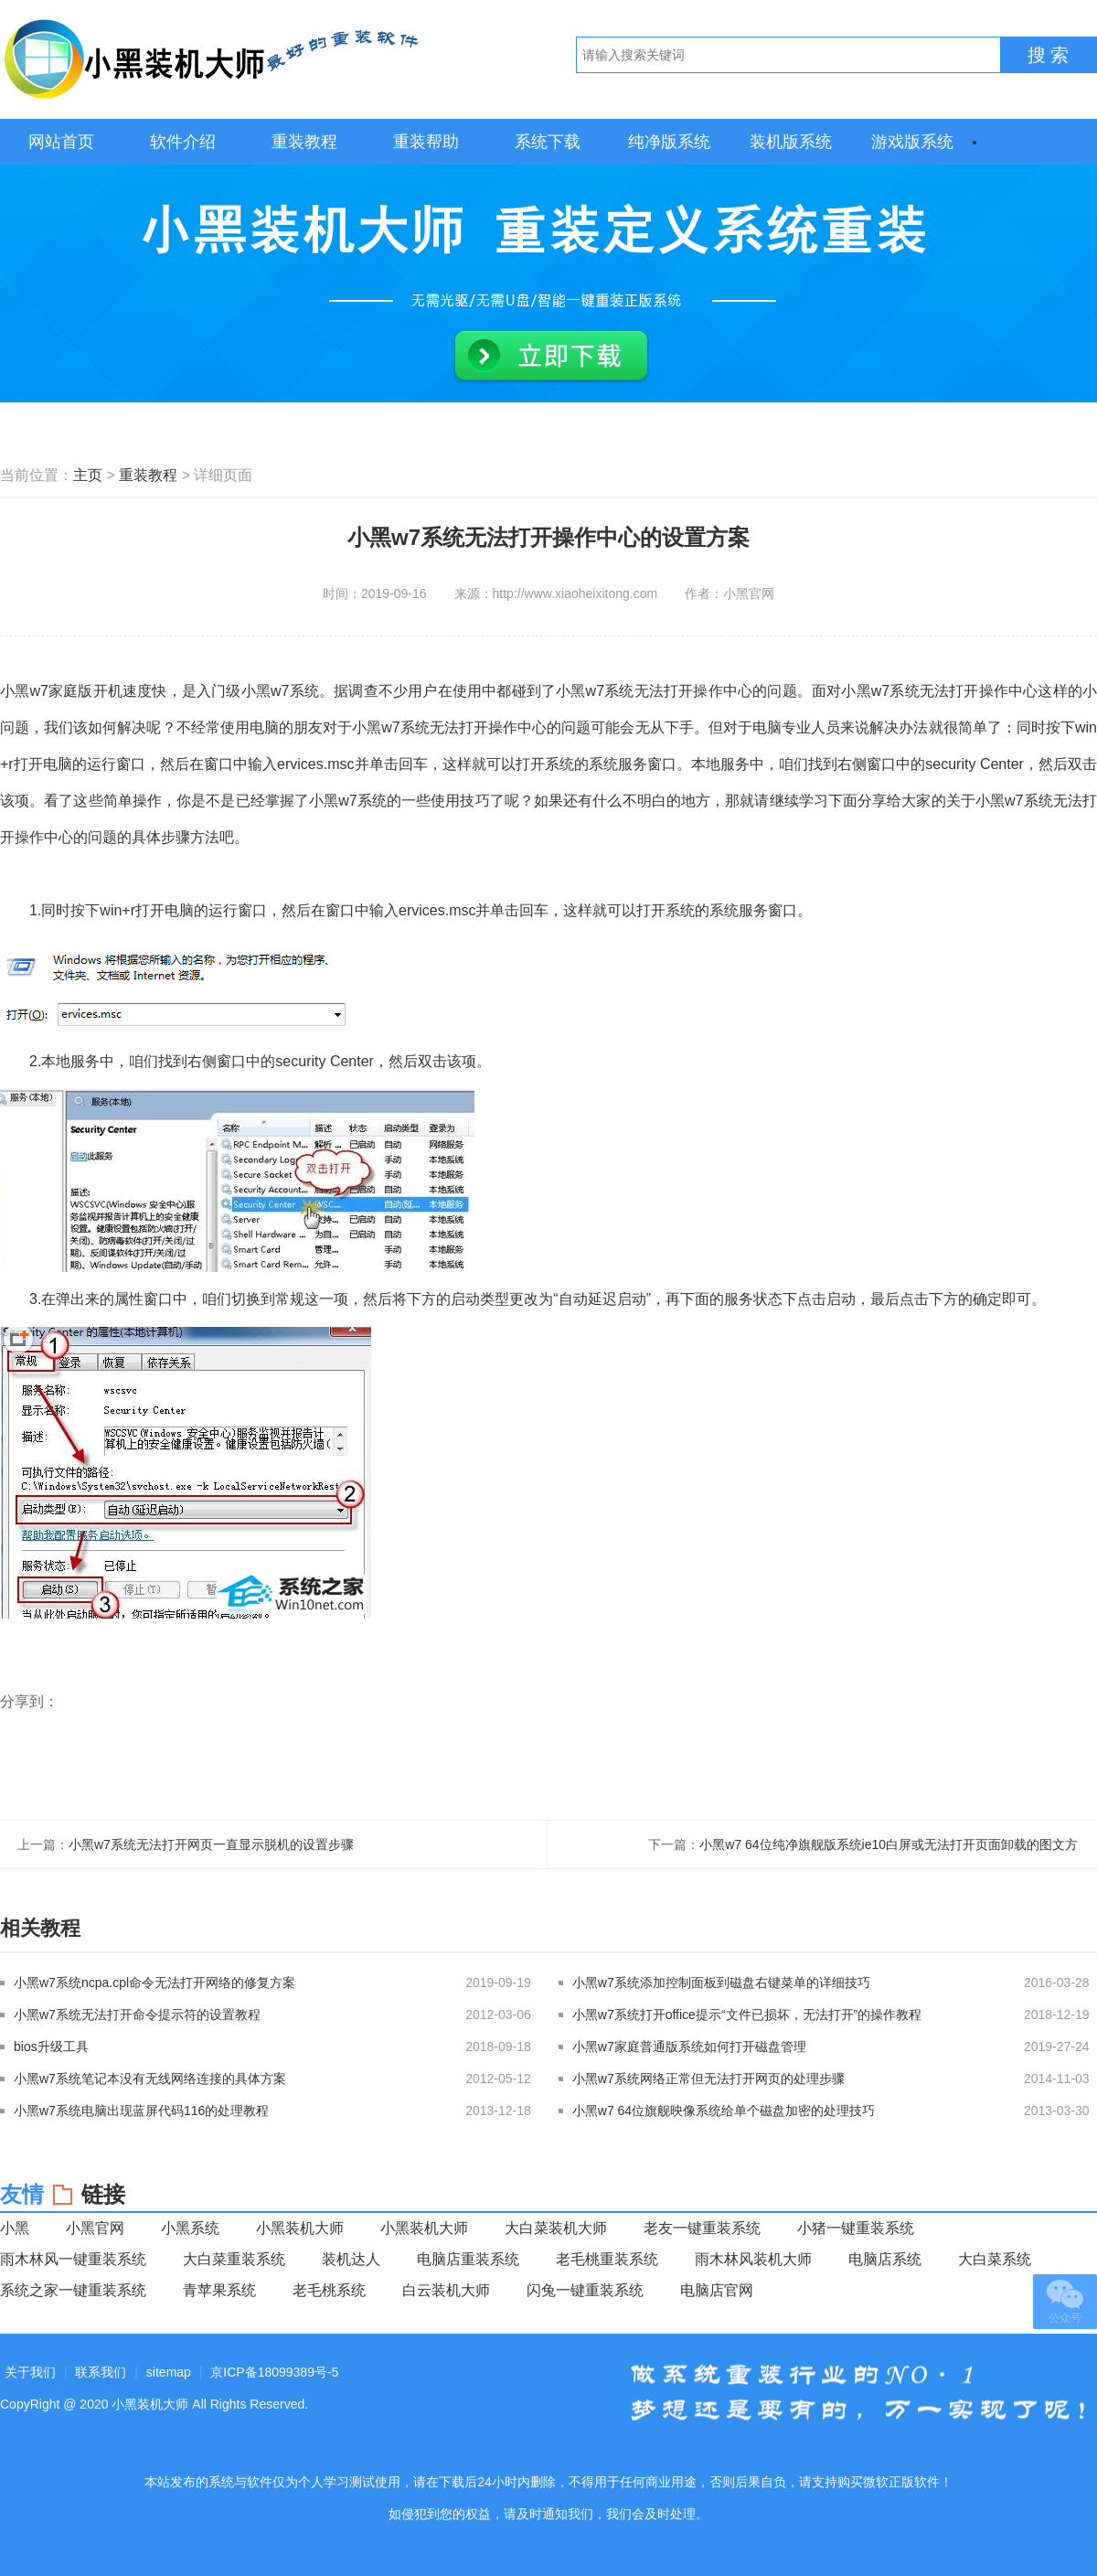 The height and width of the screenshot is (2576, 1097). What do you see at coordinates (183, 142) in the screenshot?
I see `软件介绍` at bounding box center [183, 142].